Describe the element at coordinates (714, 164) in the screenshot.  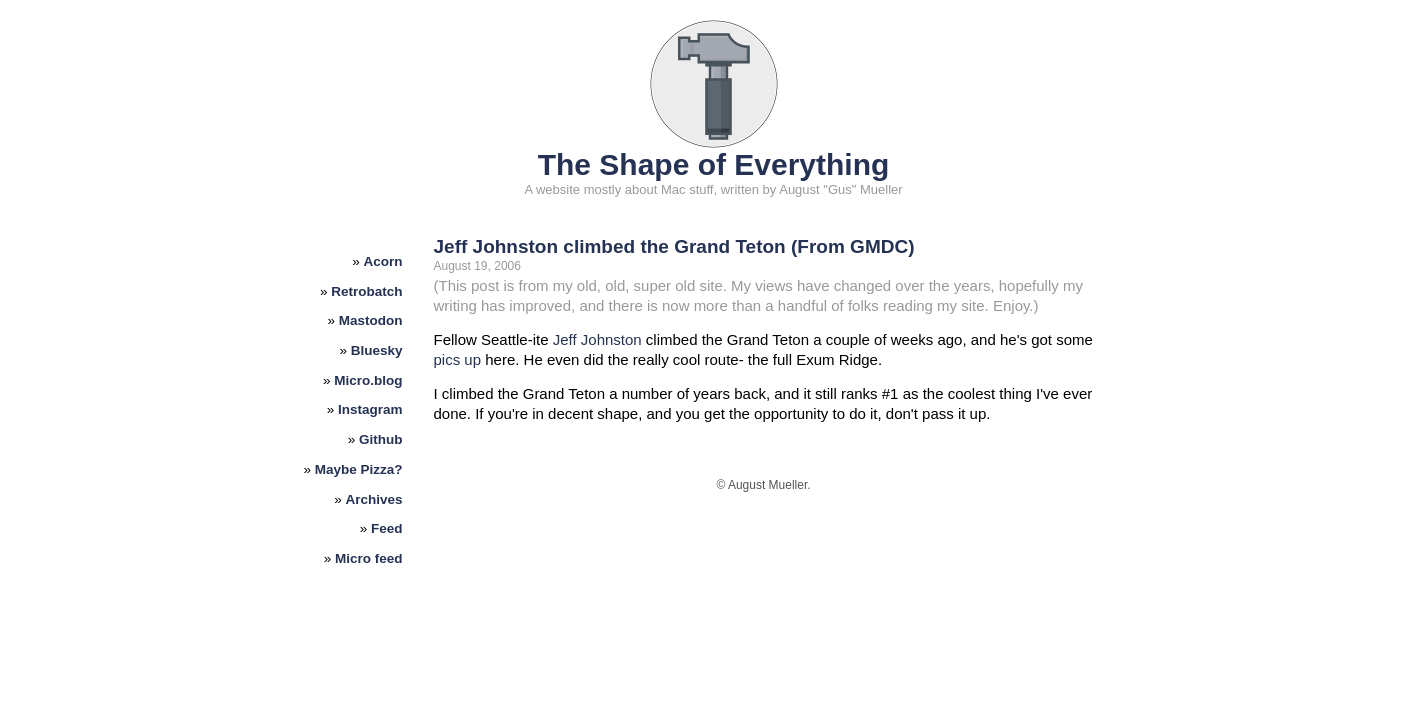
I see `The Shape of Everything` at that location.